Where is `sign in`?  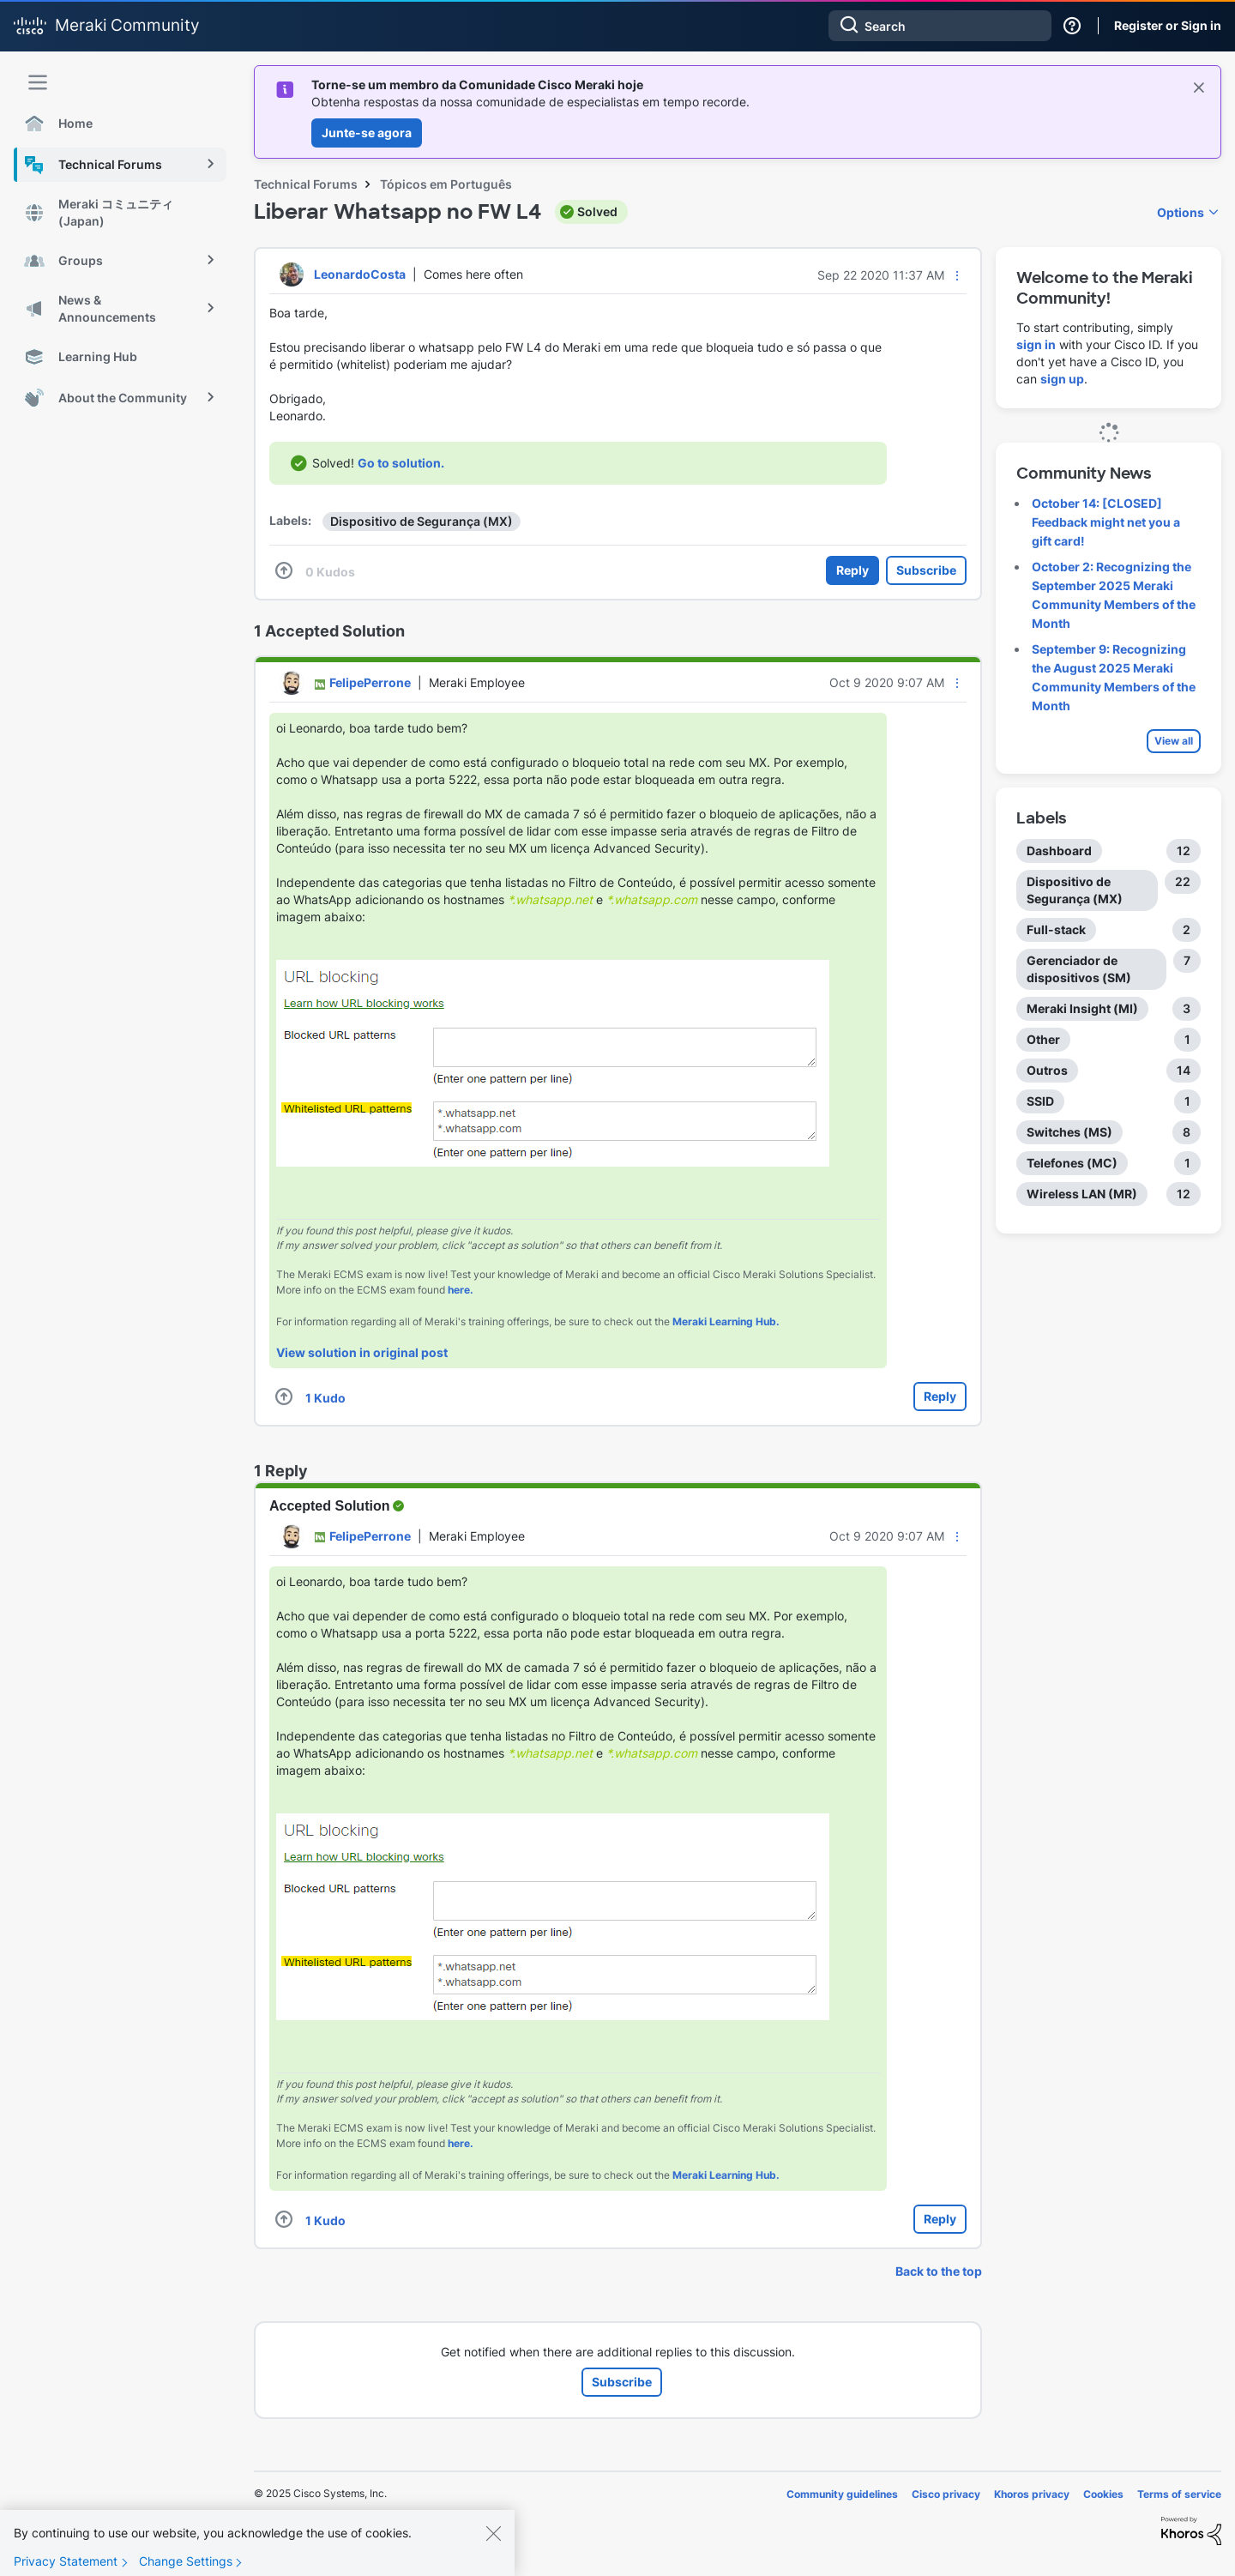 sign in is located at coordinates (1036, 344).